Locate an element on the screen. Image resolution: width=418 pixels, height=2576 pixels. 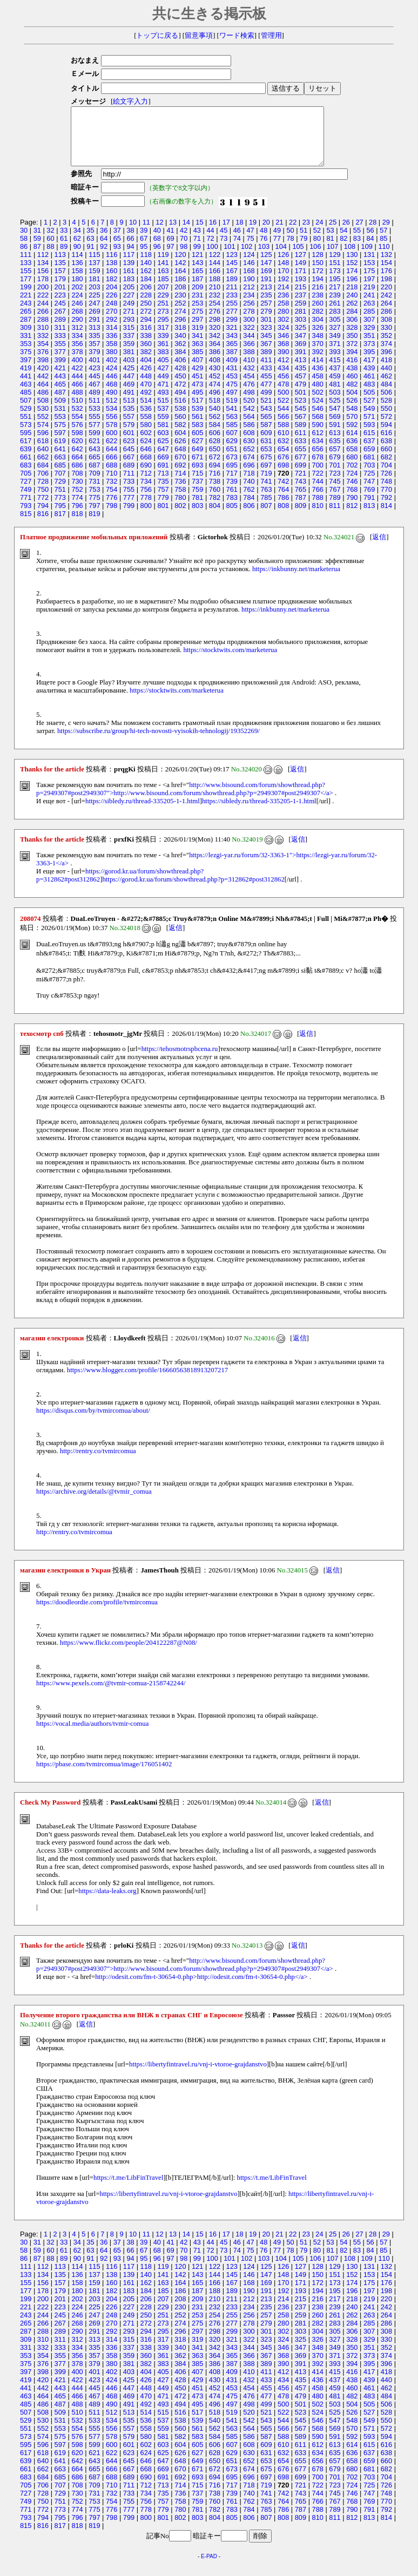
600 is located at coordinates (111, 444).